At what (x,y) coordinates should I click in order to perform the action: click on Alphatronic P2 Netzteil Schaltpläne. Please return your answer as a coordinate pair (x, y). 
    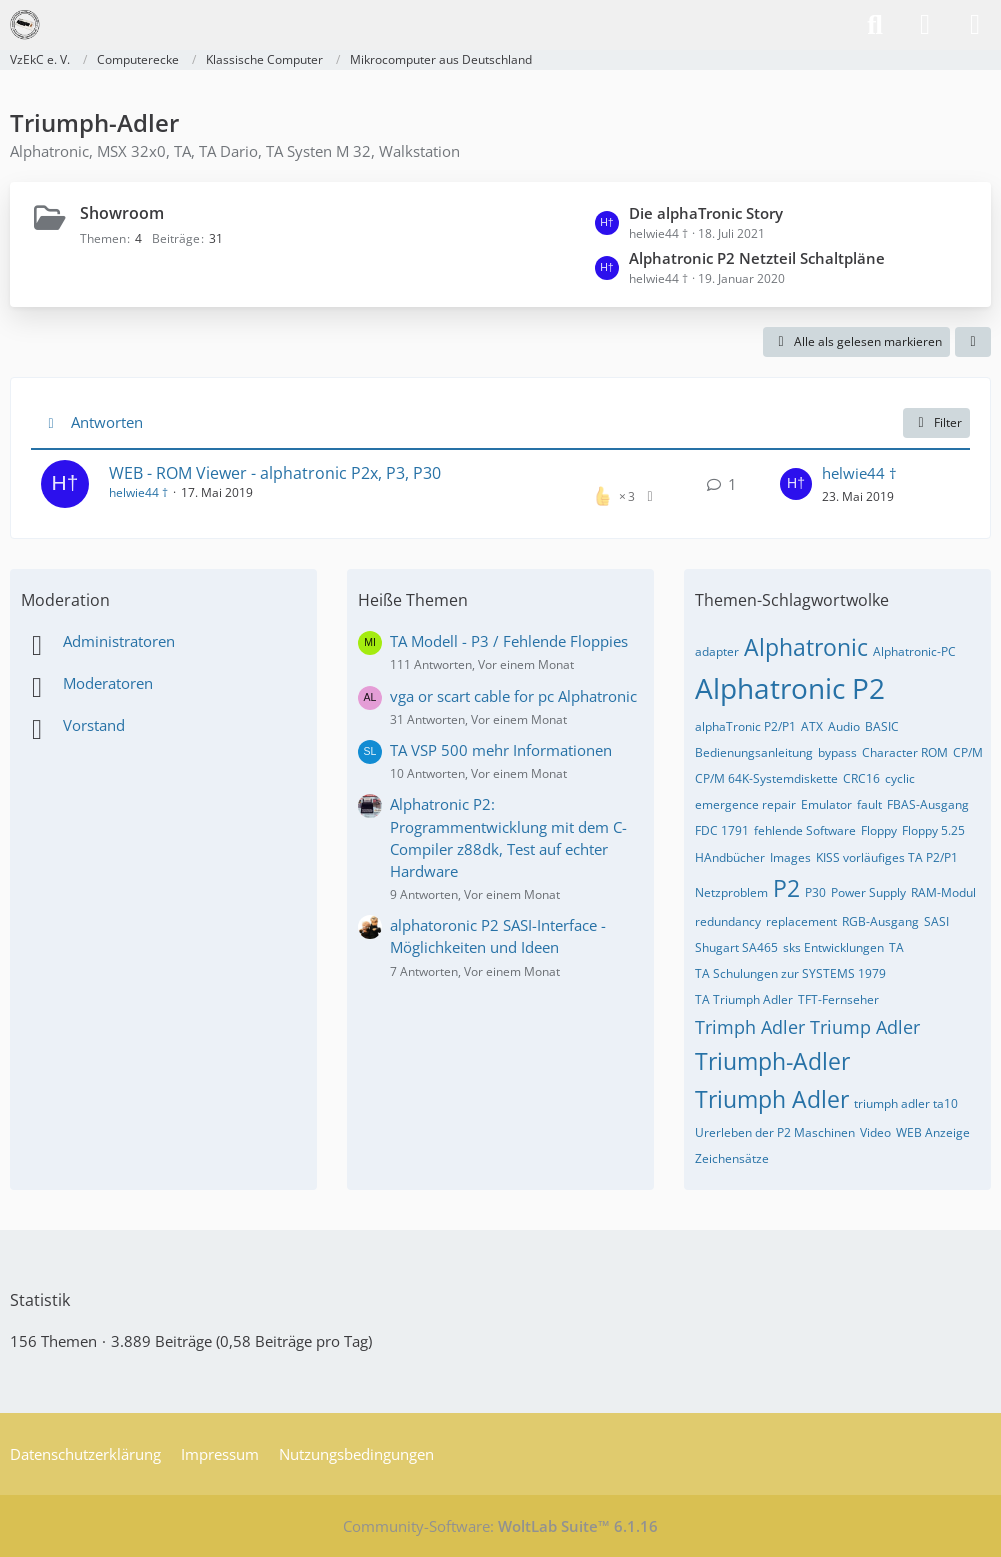
    Looking at the image, I should click on (757, 258).